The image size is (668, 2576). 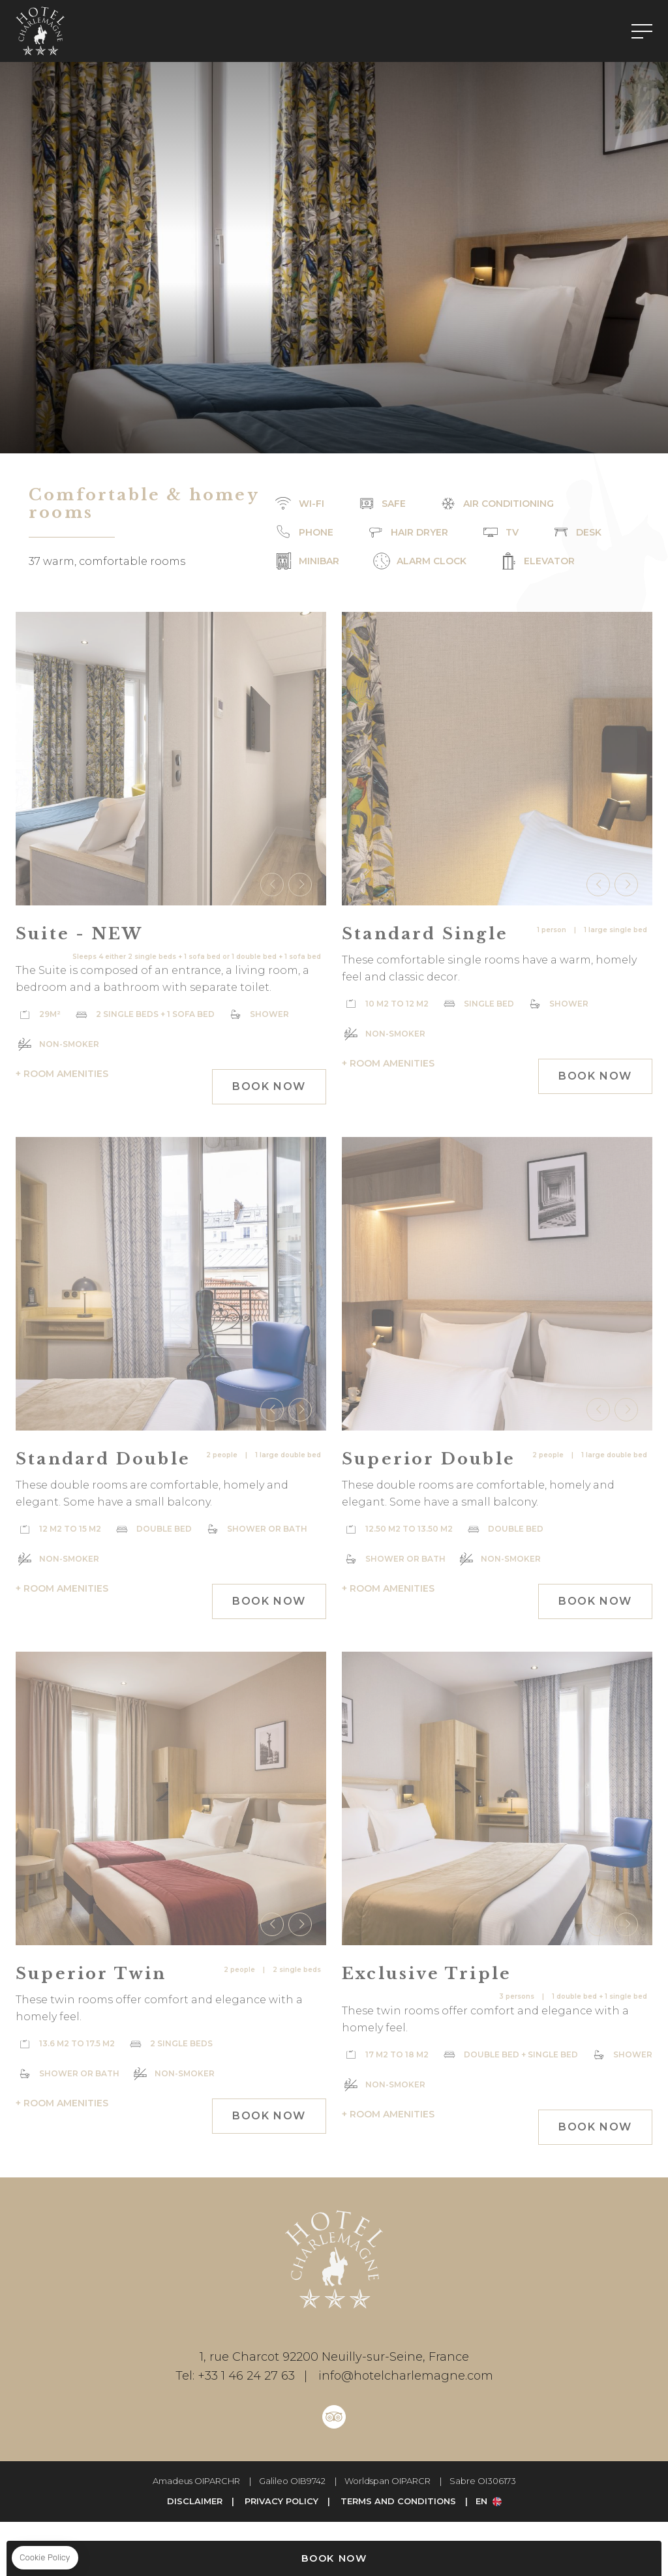 What do you see at coordinates (281, 2501) in the screenshot?
I see `Privacy Policy` at bounding box center [281, 2501].